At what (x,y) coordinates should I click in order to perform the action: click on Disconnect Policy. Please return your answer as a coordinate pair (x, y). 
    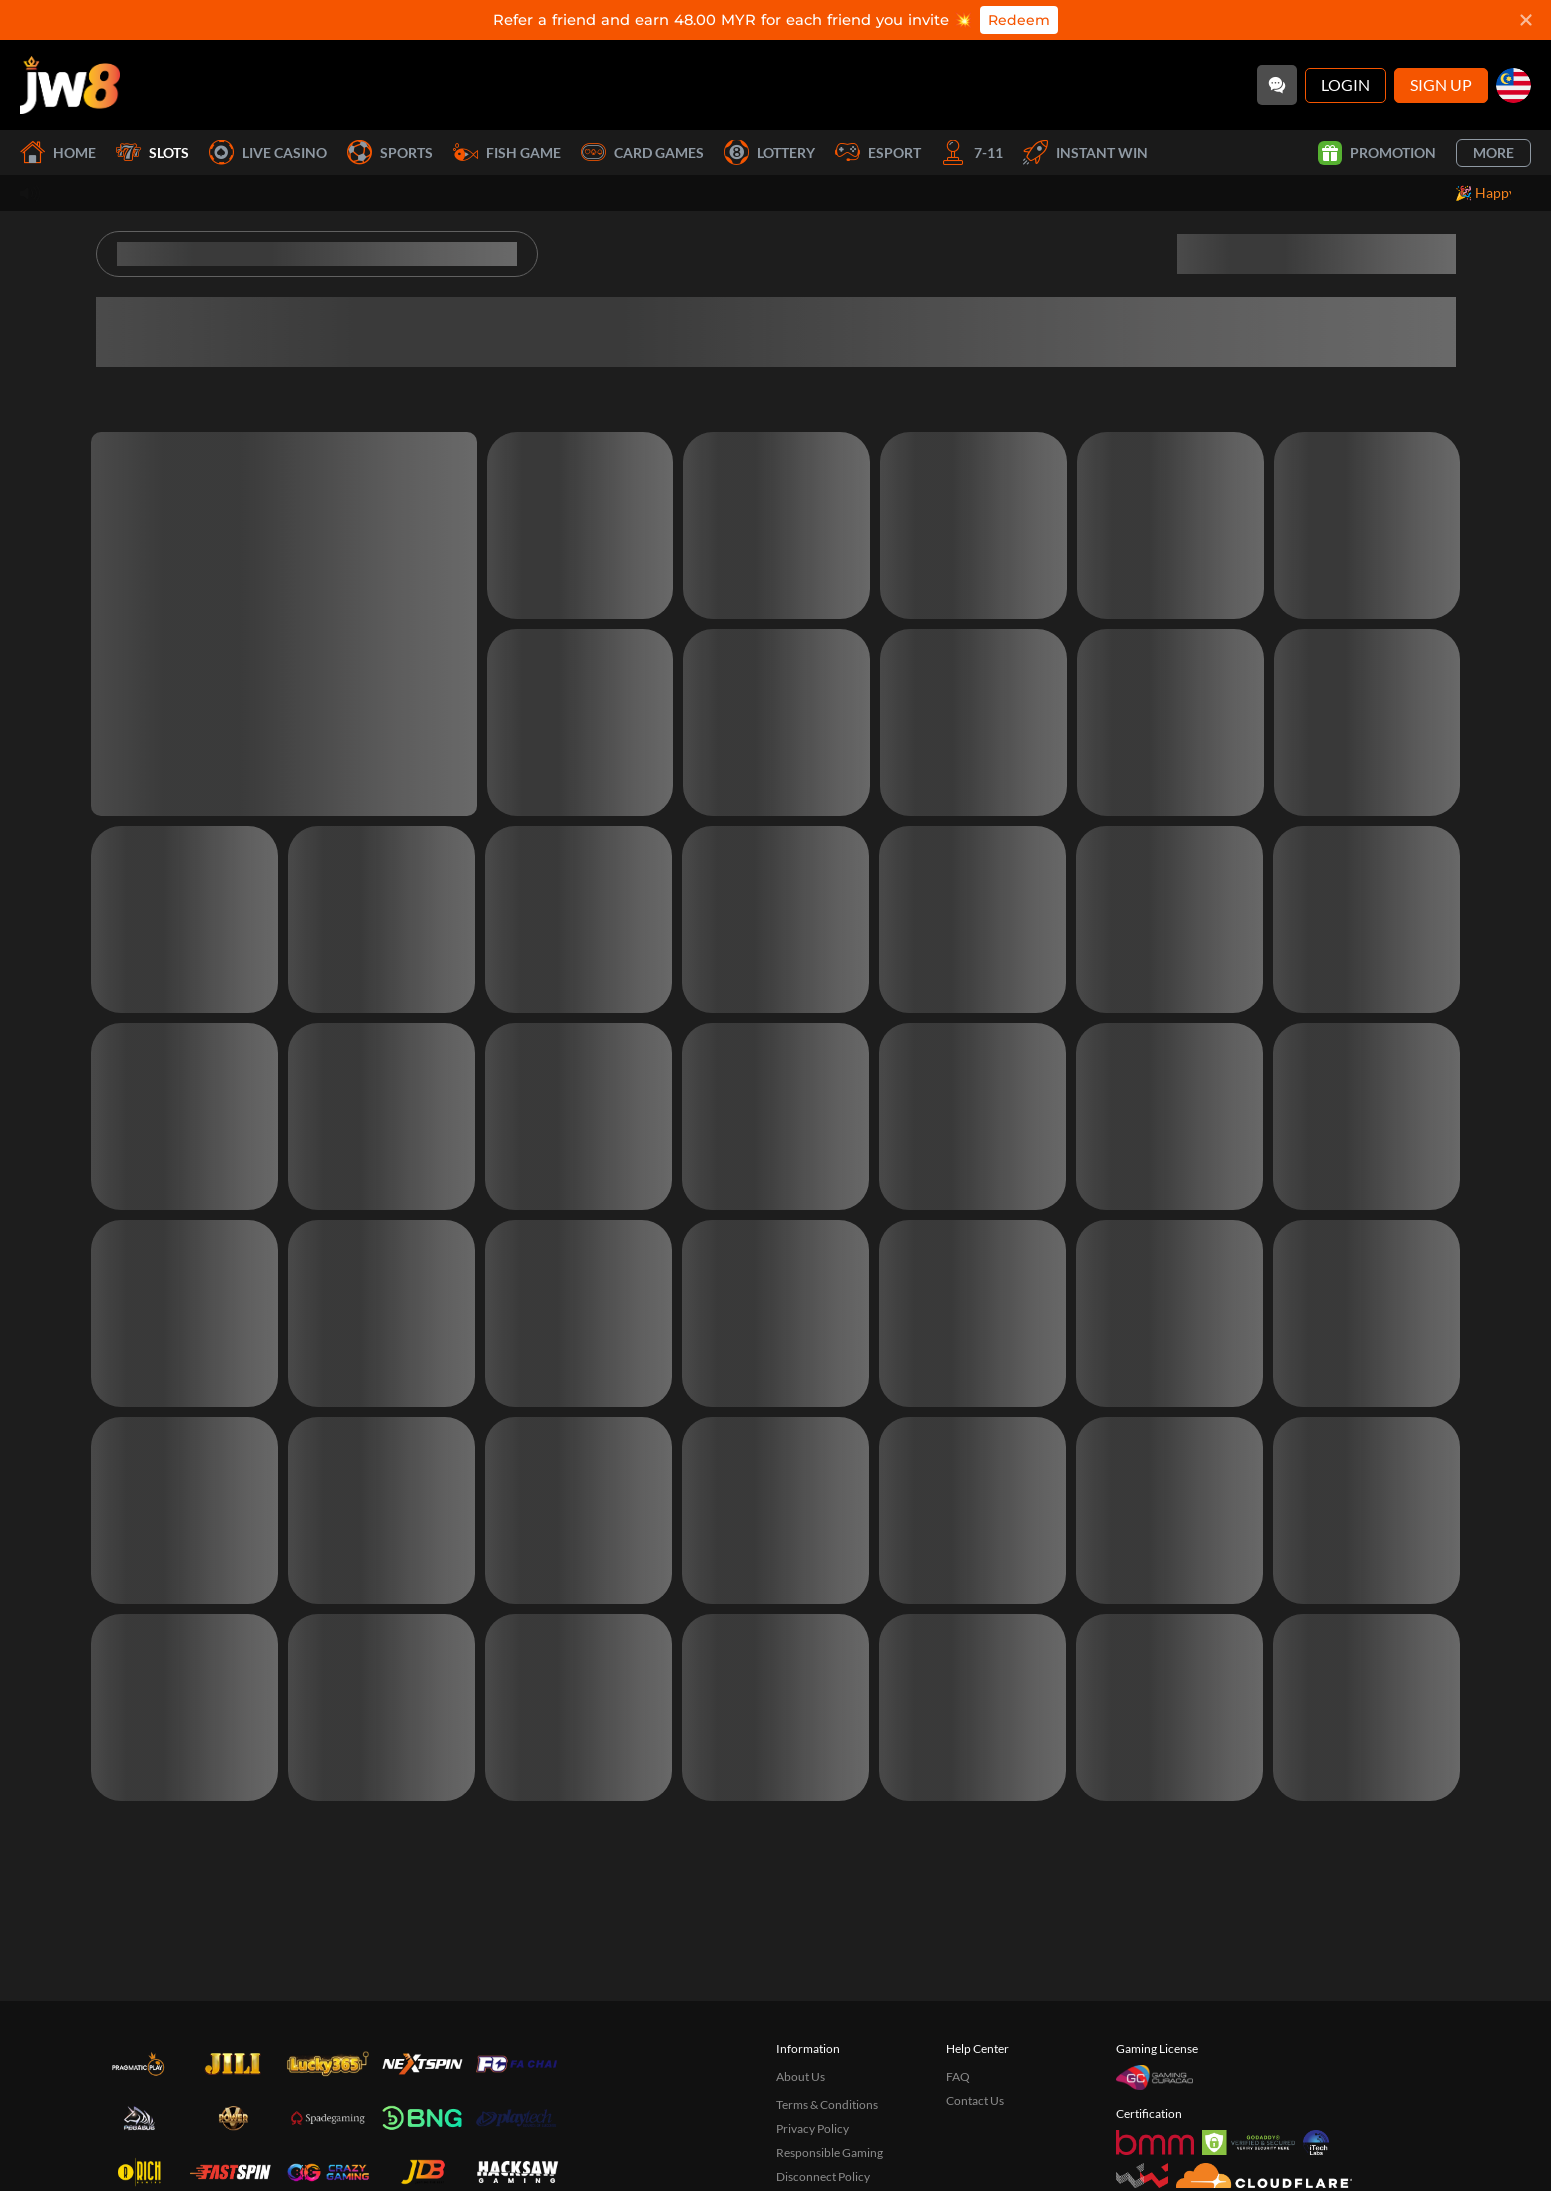
    Looking at the image, I should click on (823, 2176).